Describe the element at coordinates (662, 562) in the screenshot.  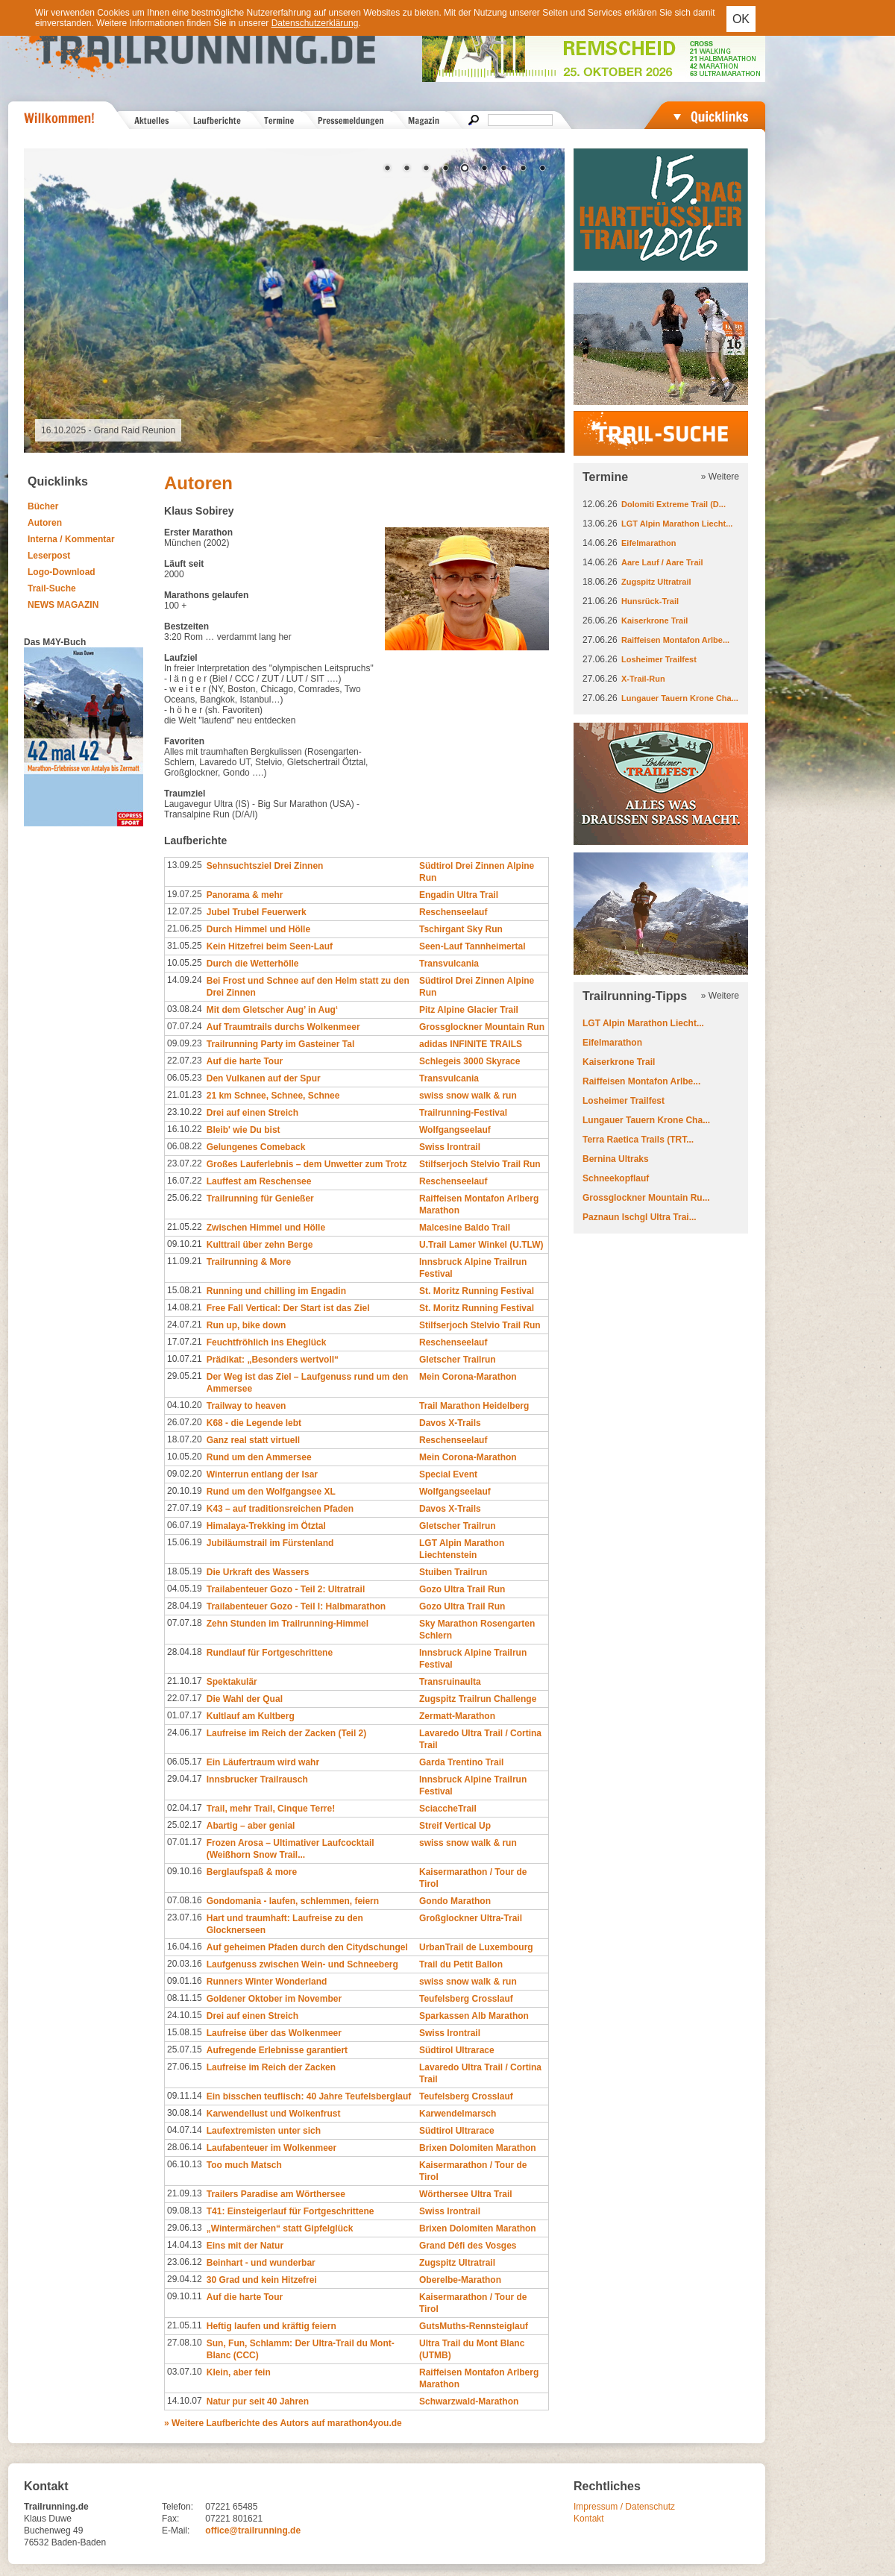
I see `Aare Lauf / Aare Trail` at that location.